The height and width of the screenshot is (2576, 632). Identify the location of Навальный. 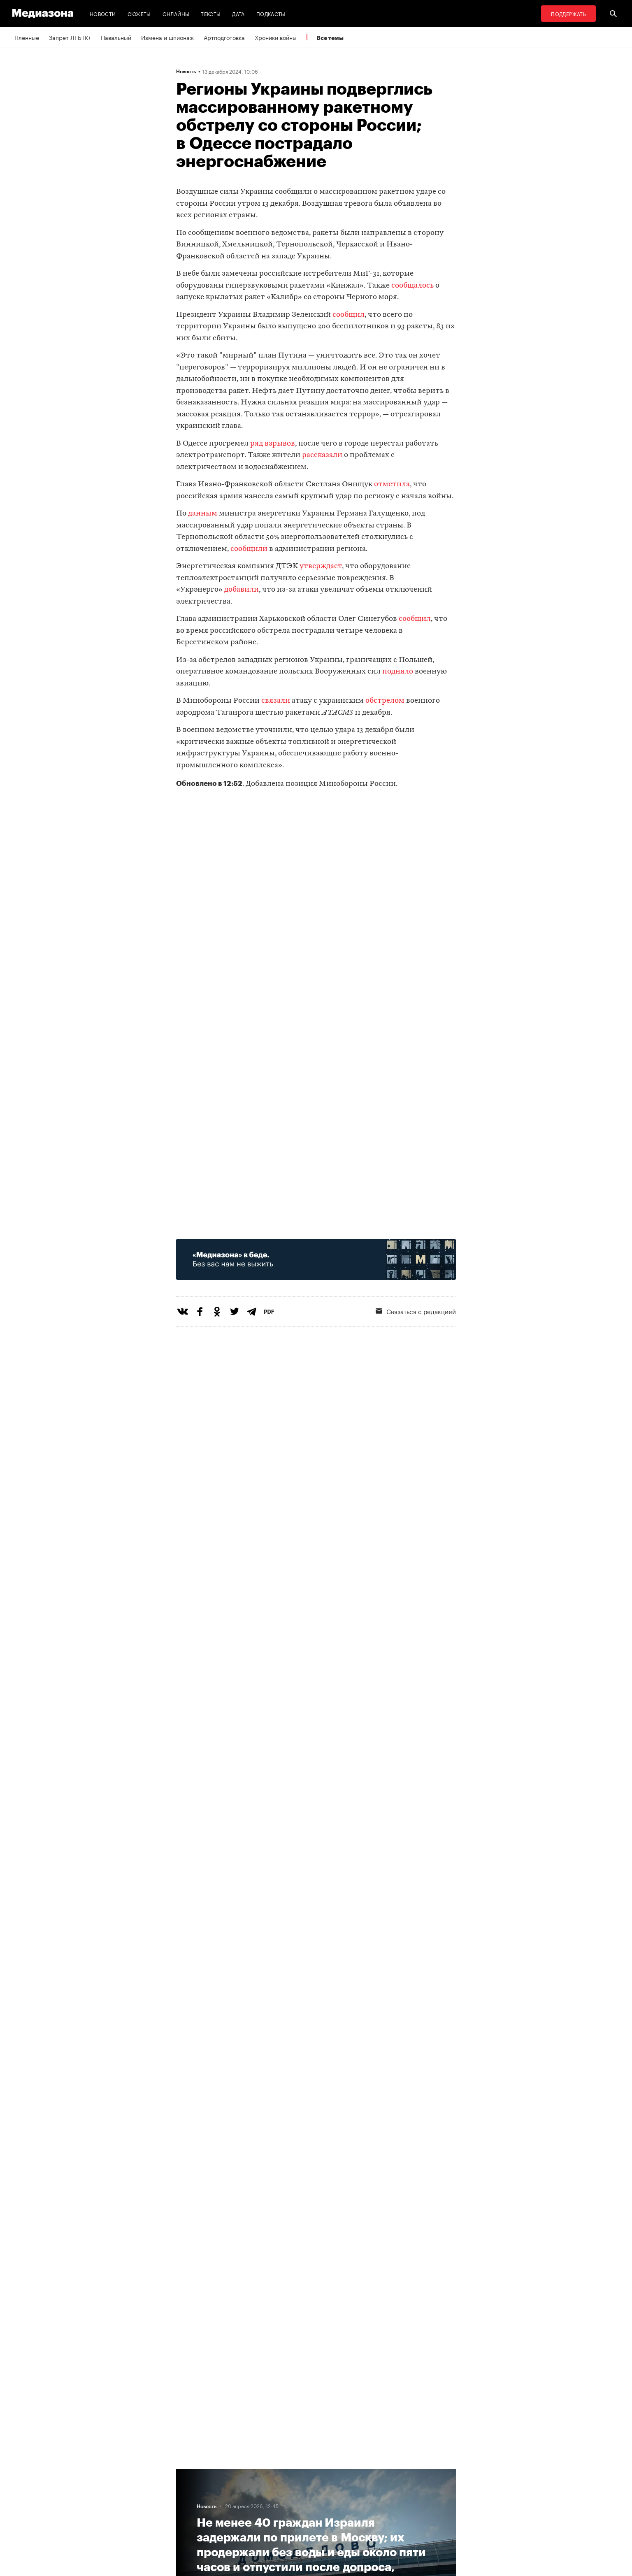
(116, 37).